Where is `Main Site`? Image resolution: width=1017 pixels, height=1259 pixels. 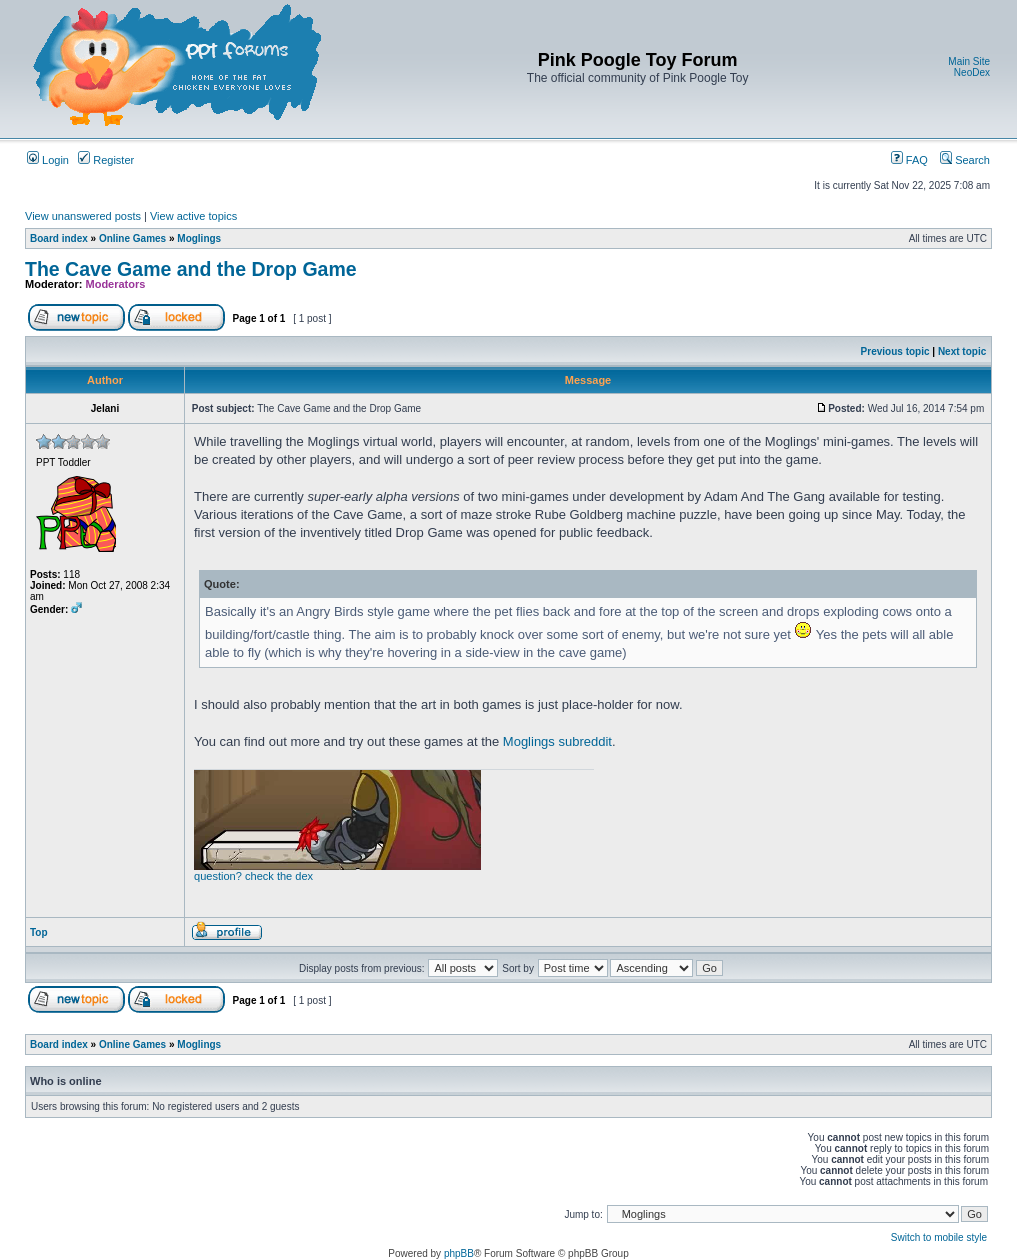 Main Site is located at coordinates (969, 61).